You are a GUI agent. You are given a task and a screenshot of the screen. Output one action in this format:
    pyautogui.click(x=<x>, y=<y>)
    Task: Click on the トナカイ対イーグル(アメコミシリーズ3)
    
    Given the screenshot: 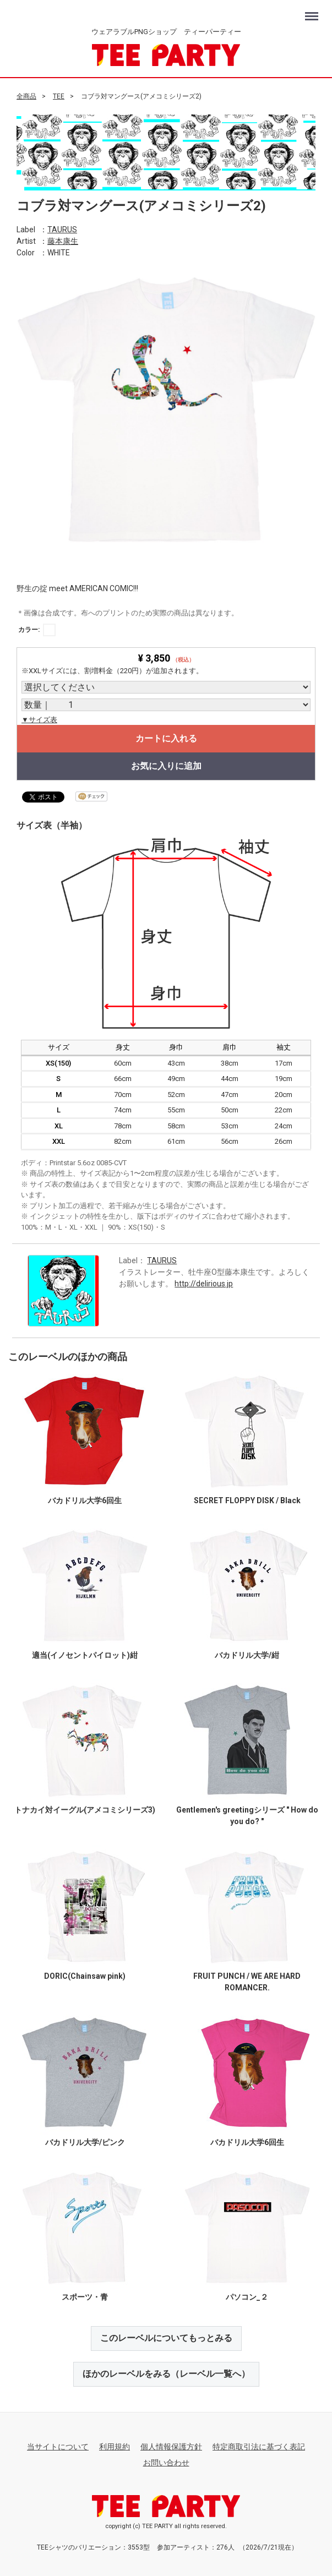 What is the action you would take?
    pyautogui.click(x=84, y=1809)
    